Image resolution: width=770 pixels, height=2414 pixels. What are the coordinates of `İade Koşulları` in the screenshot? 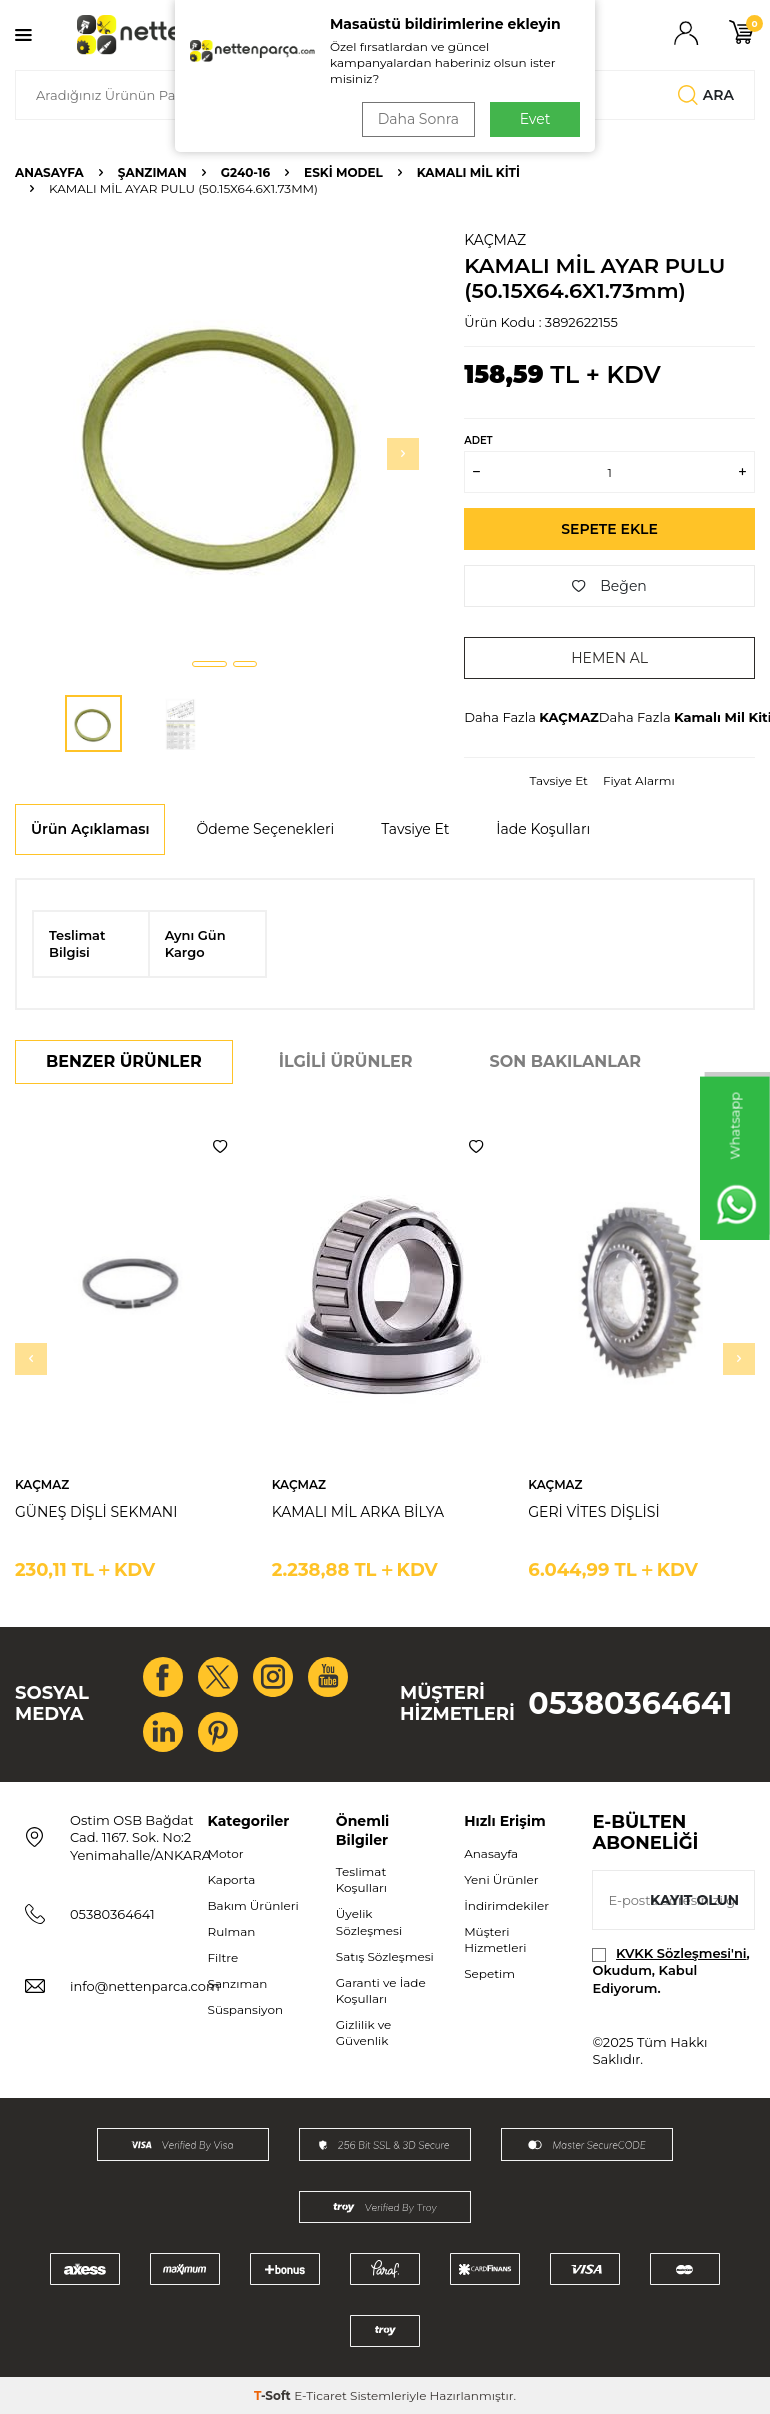 It's located at (543, 829).